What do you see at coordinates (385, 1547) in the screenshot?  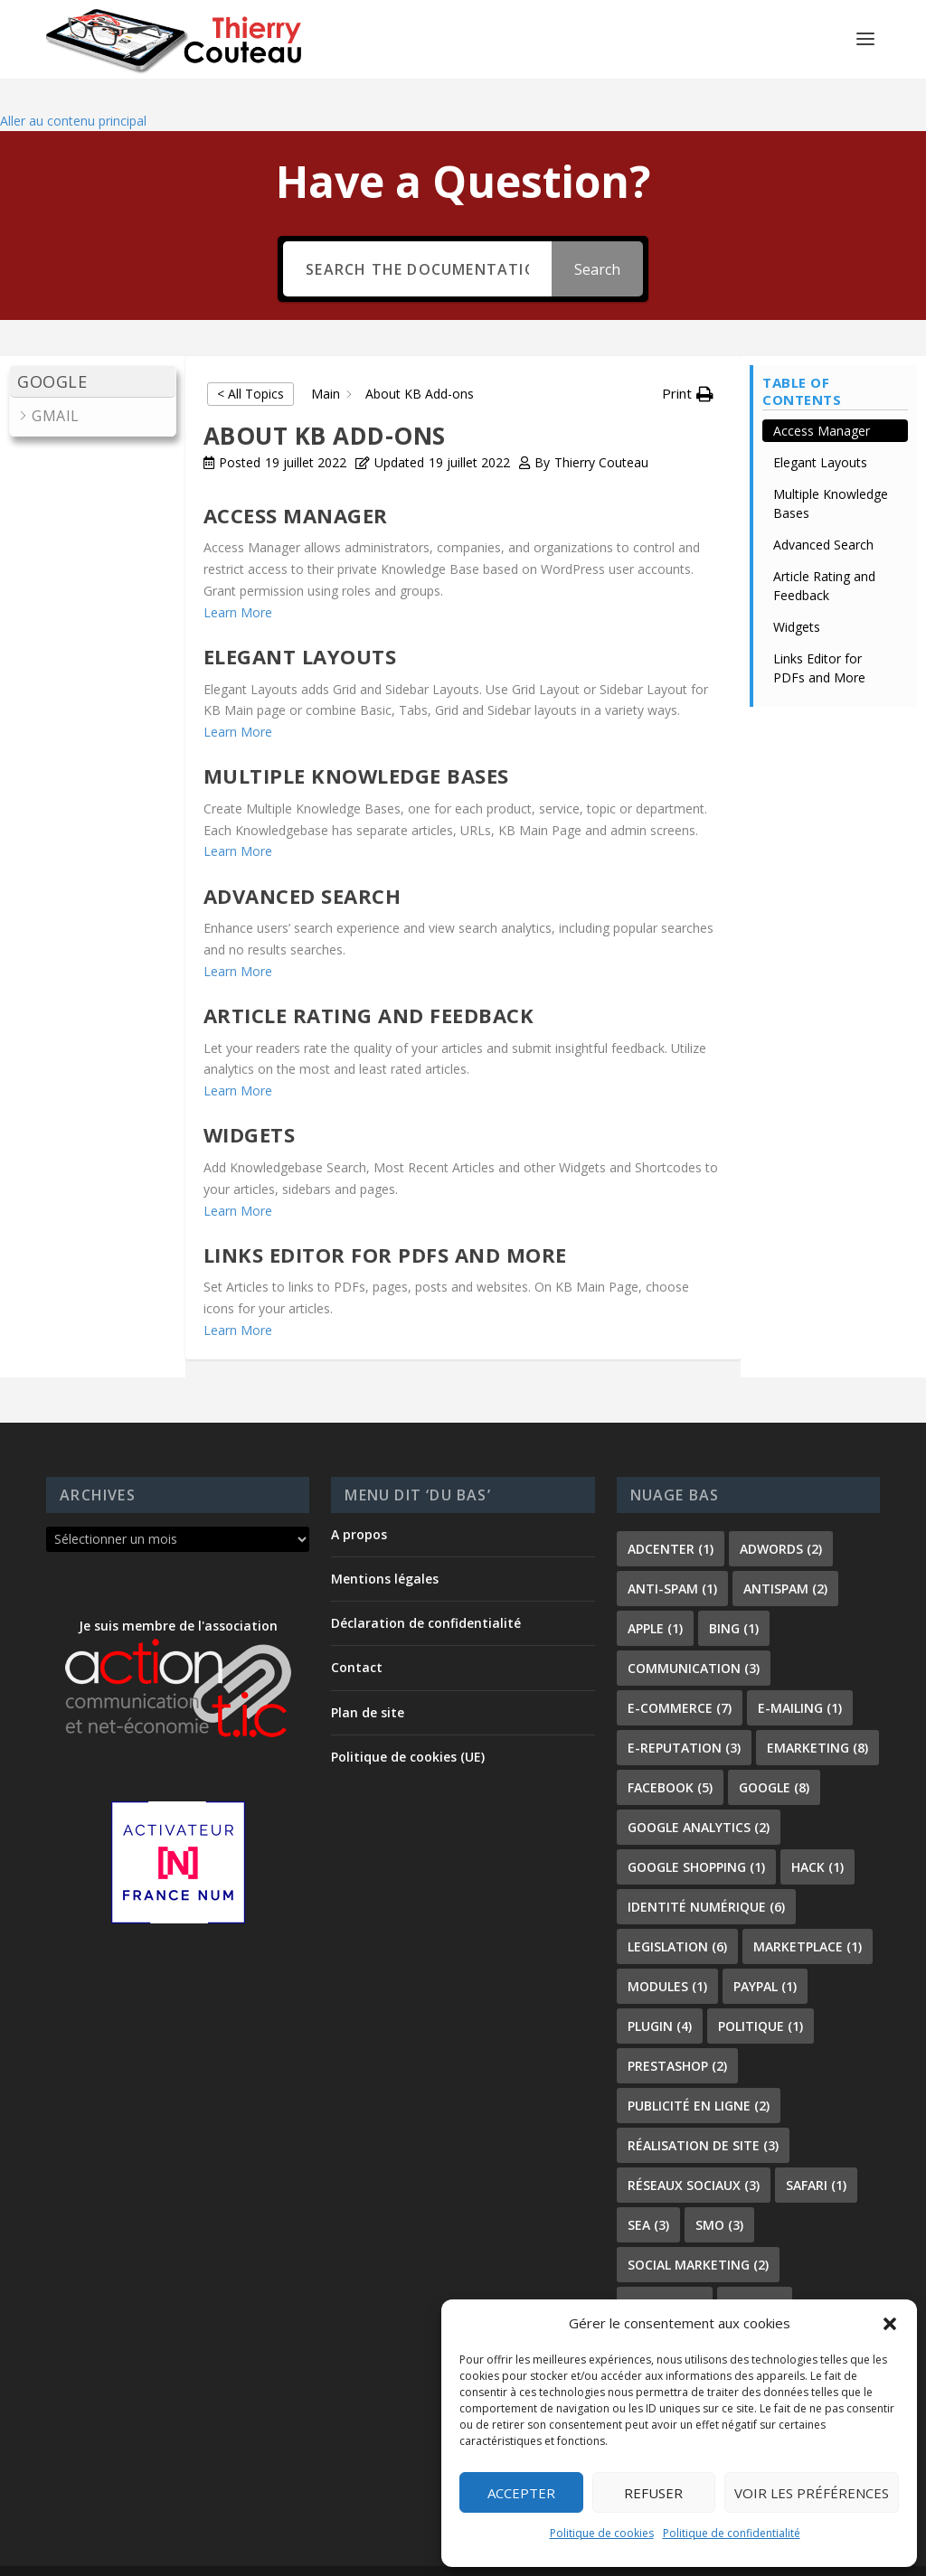 I see `Mentions légales` at bounding box center [385, 1547].